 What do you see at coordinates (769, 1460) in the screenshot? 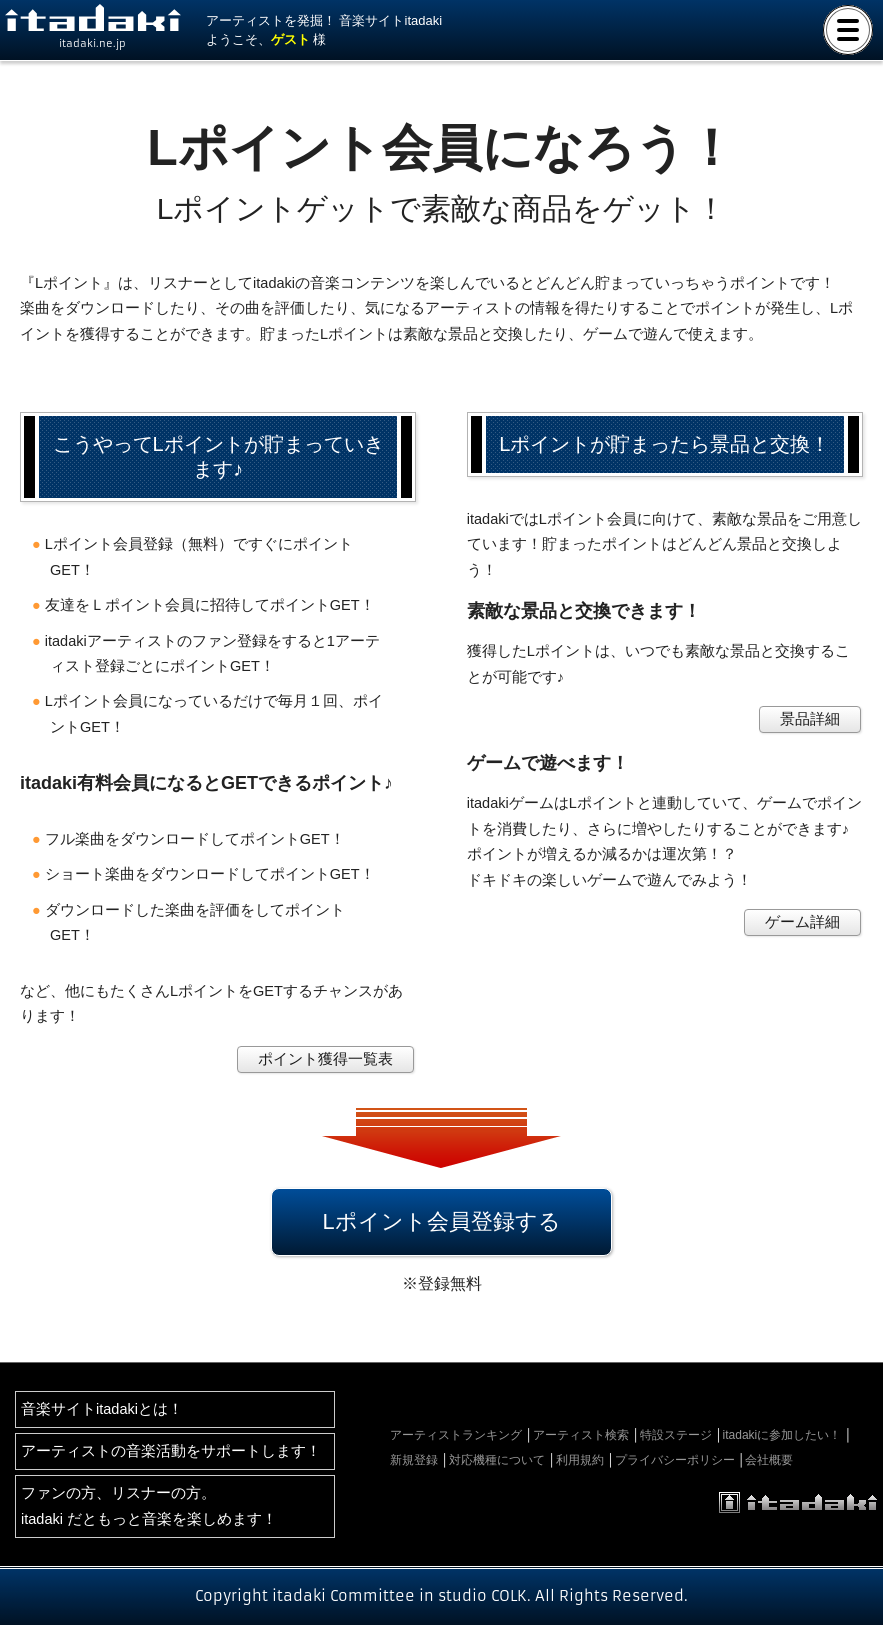
I see `会社概要` at bounding box center [769, 1460].